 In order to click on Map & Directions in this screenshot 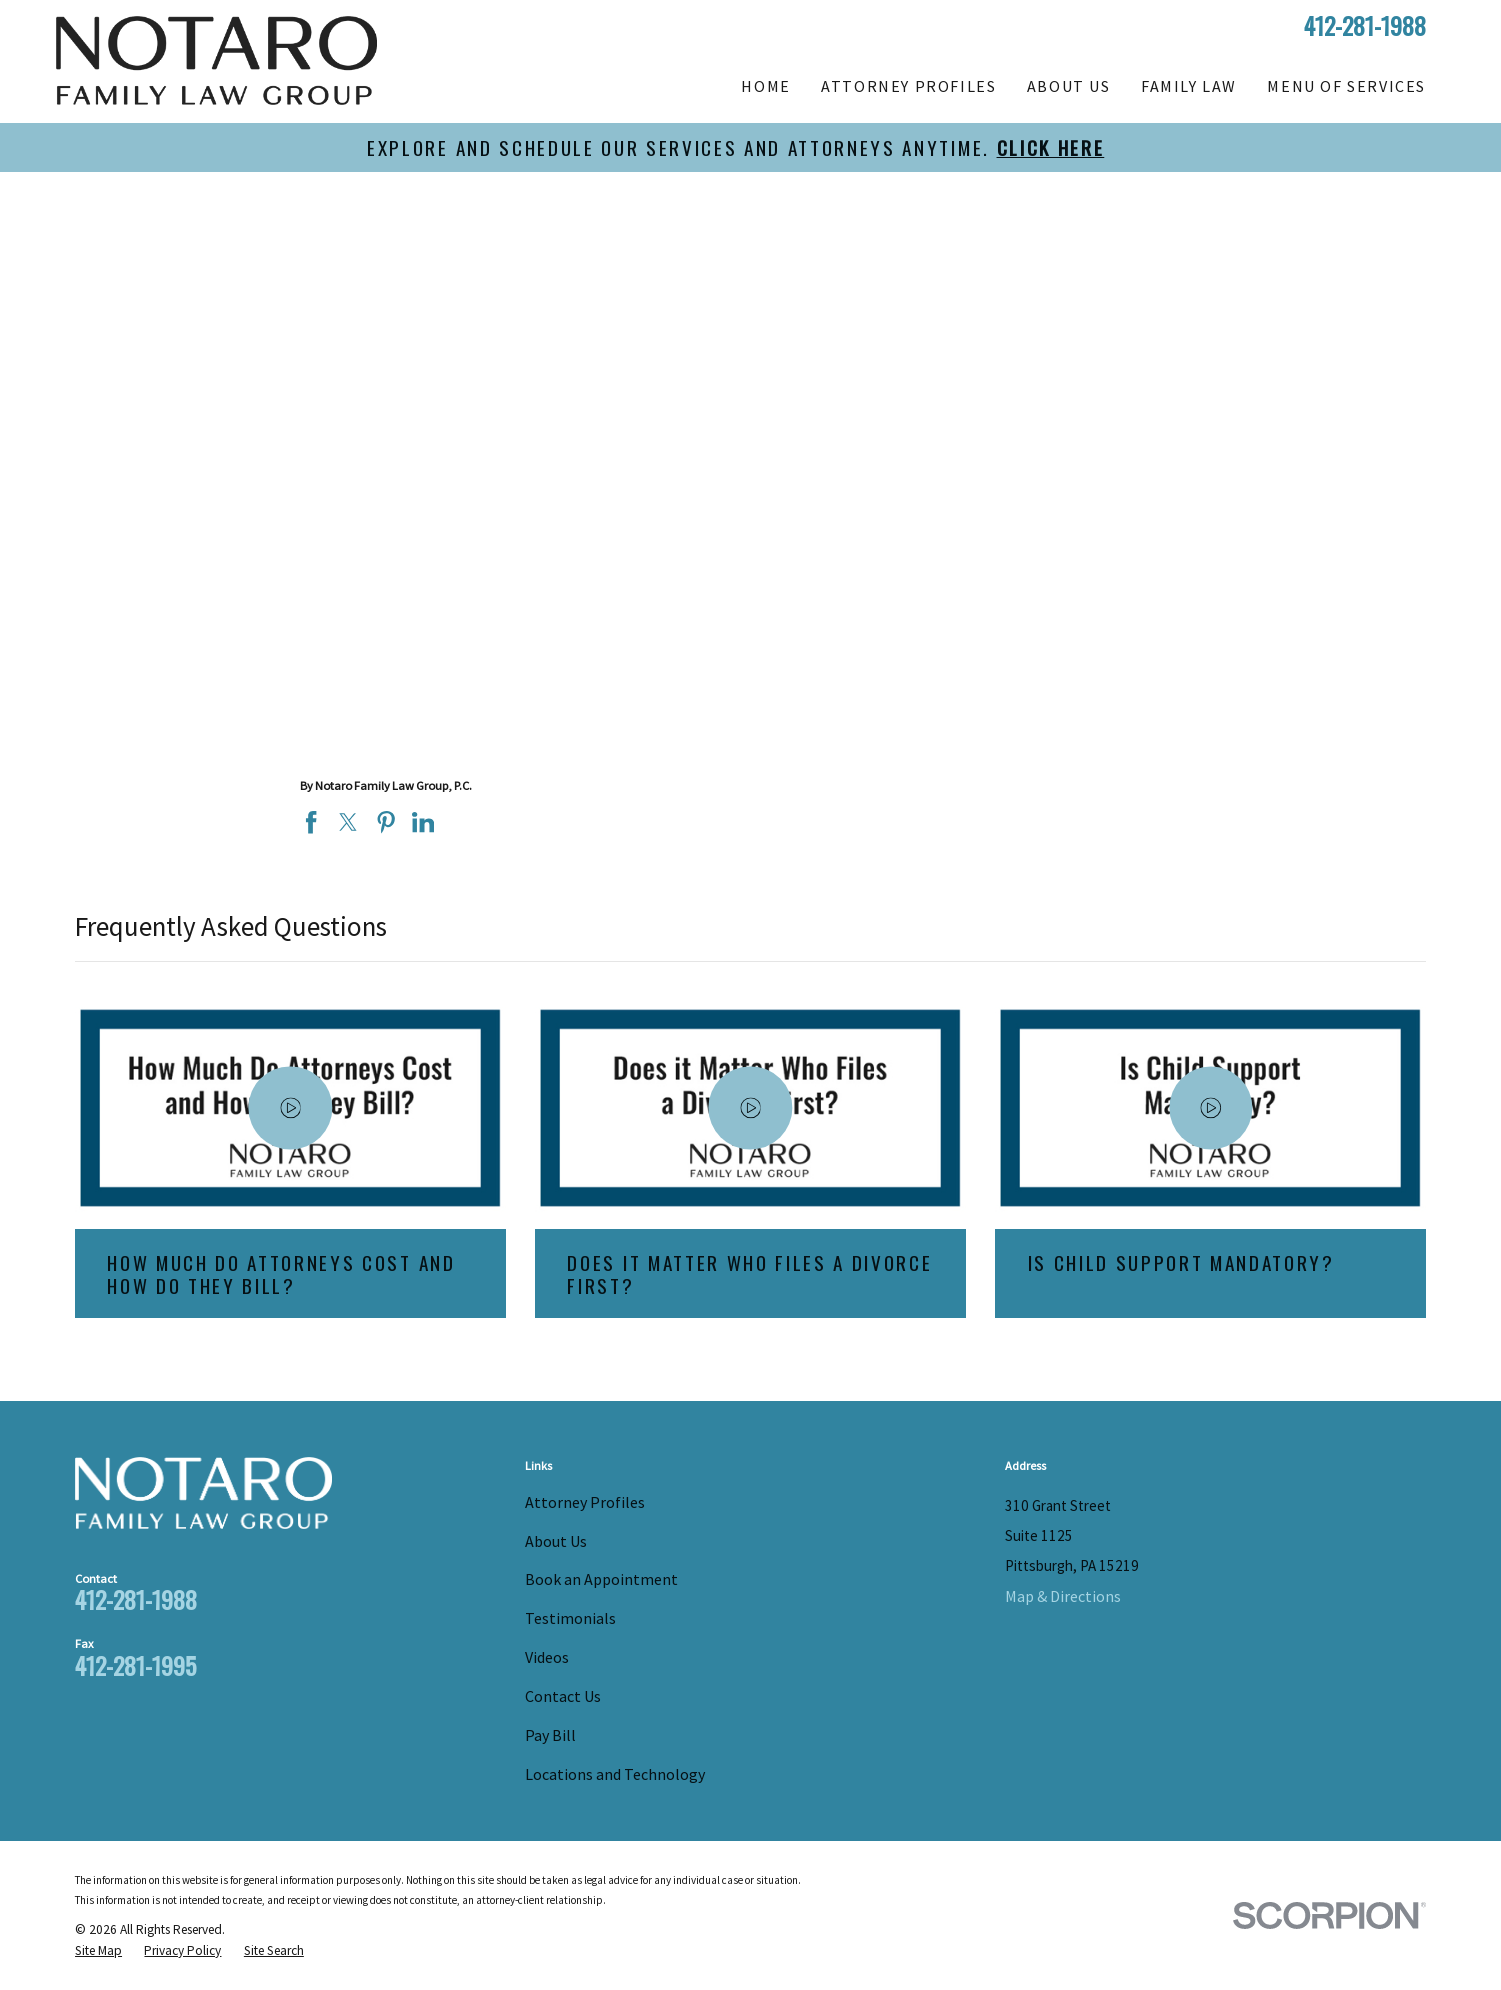, I will do `click(1063, 1596)`.